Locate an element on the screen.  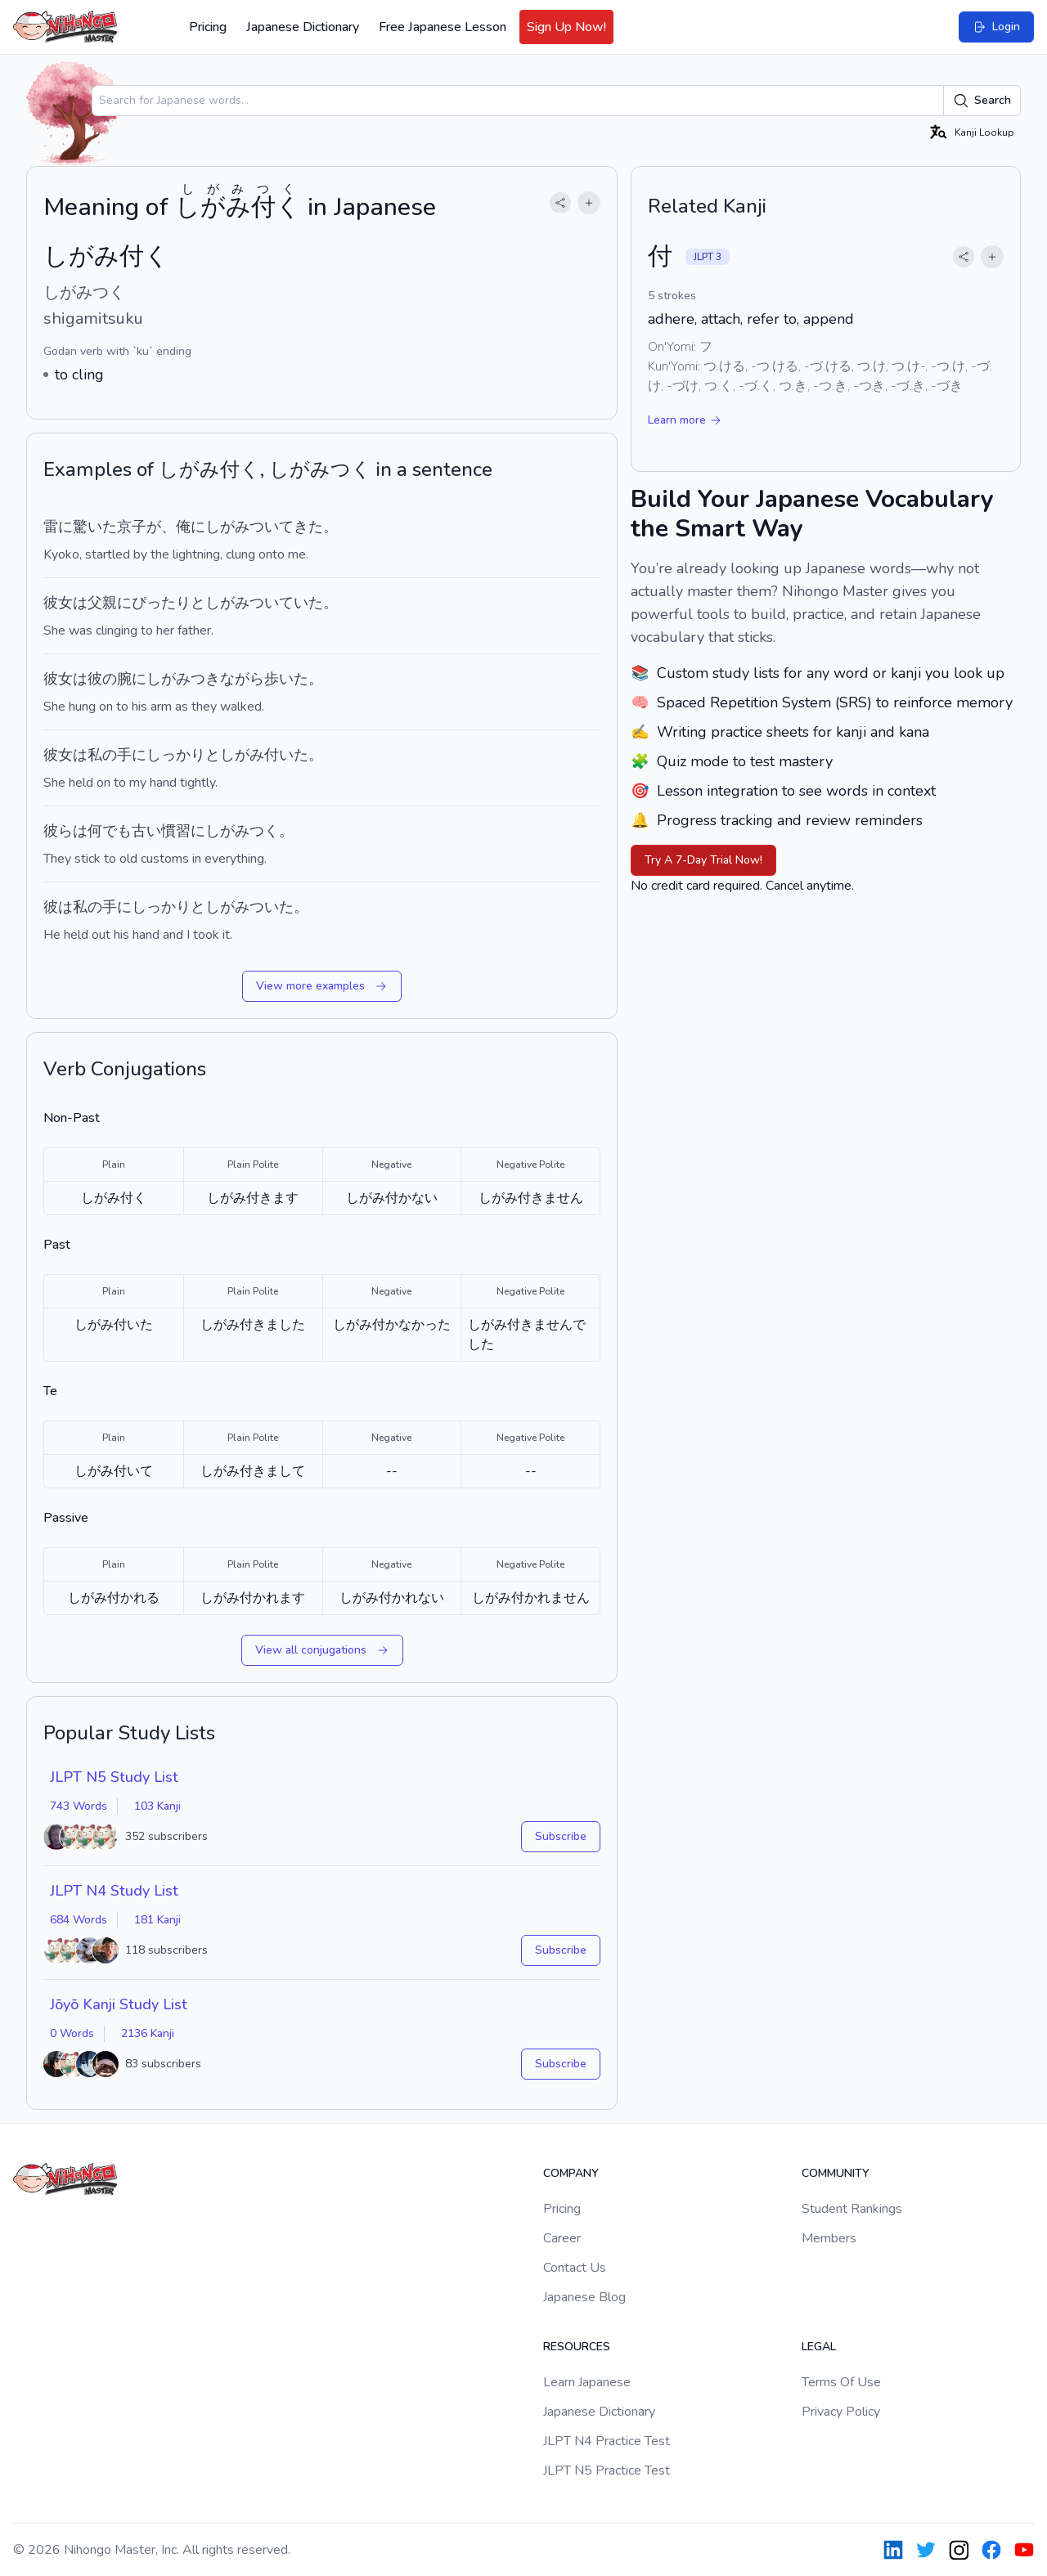
Subscribe is located at coordinates (560, 1836).